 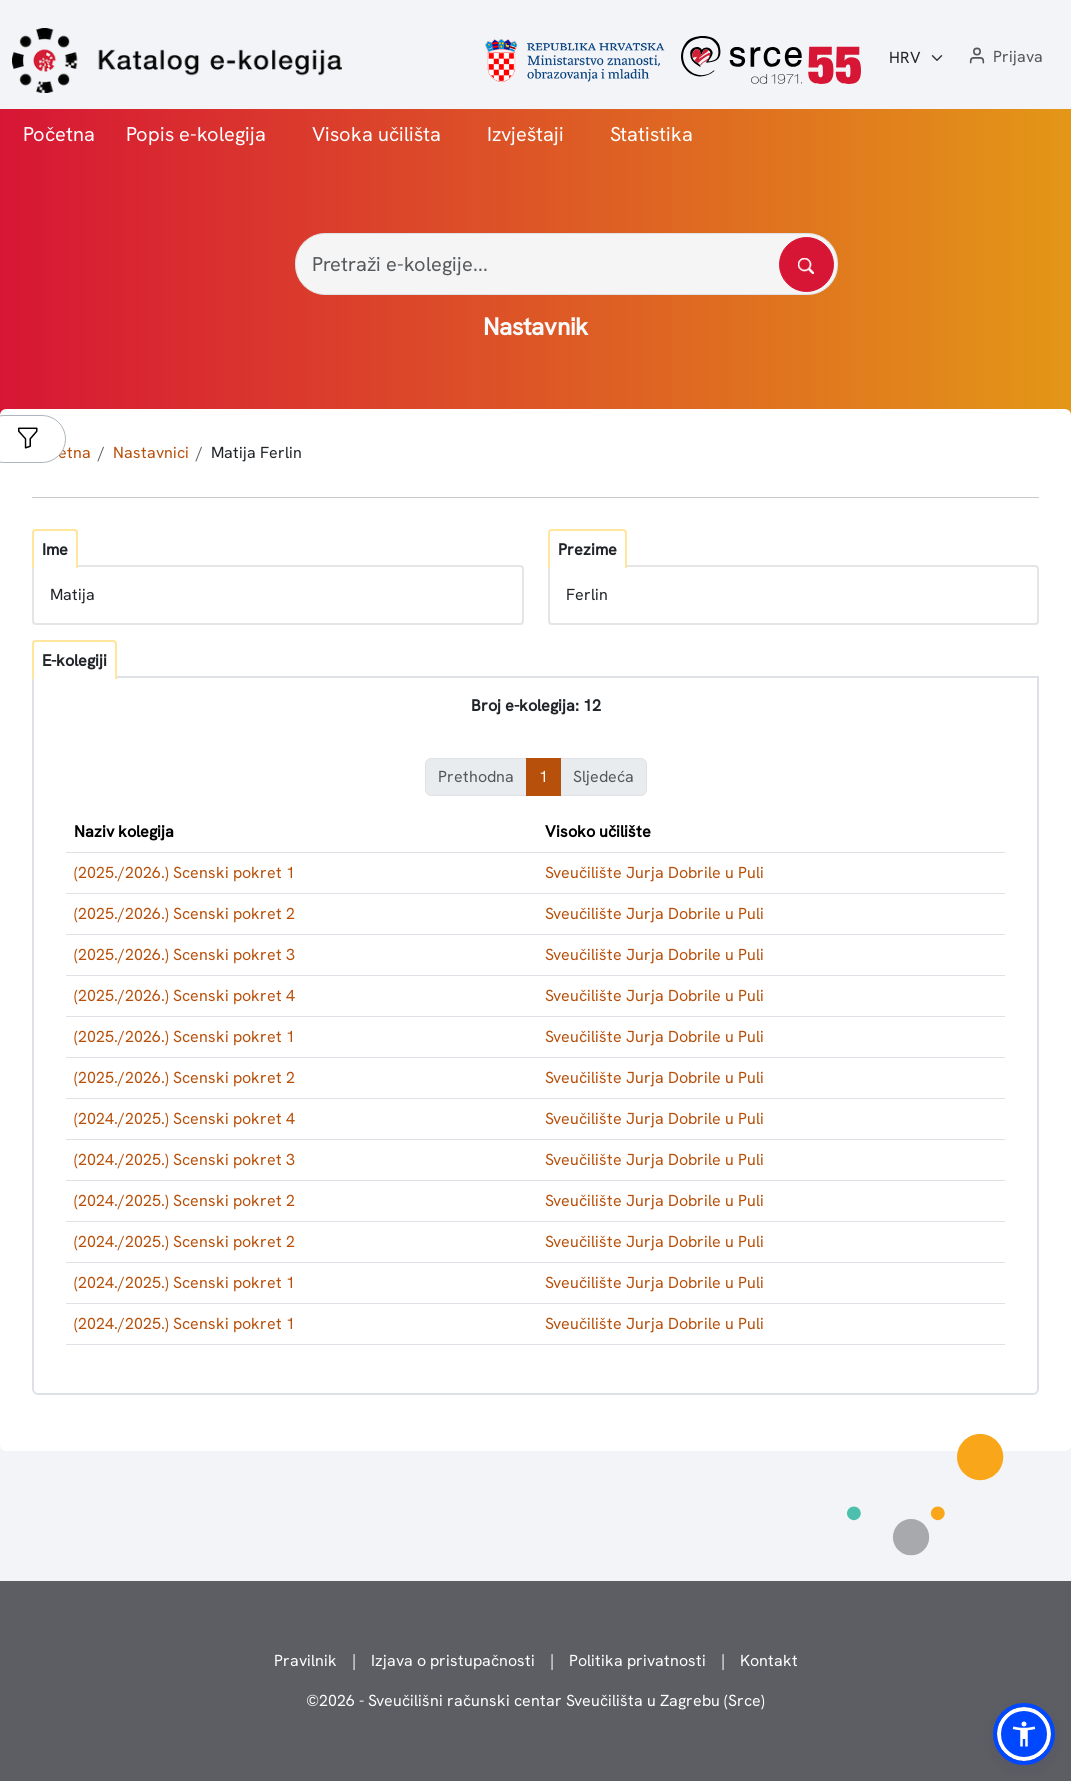 What do you see at coordinates (59, 134) in the screenshot?
I see `Početna` at bounding box center [59, 134].